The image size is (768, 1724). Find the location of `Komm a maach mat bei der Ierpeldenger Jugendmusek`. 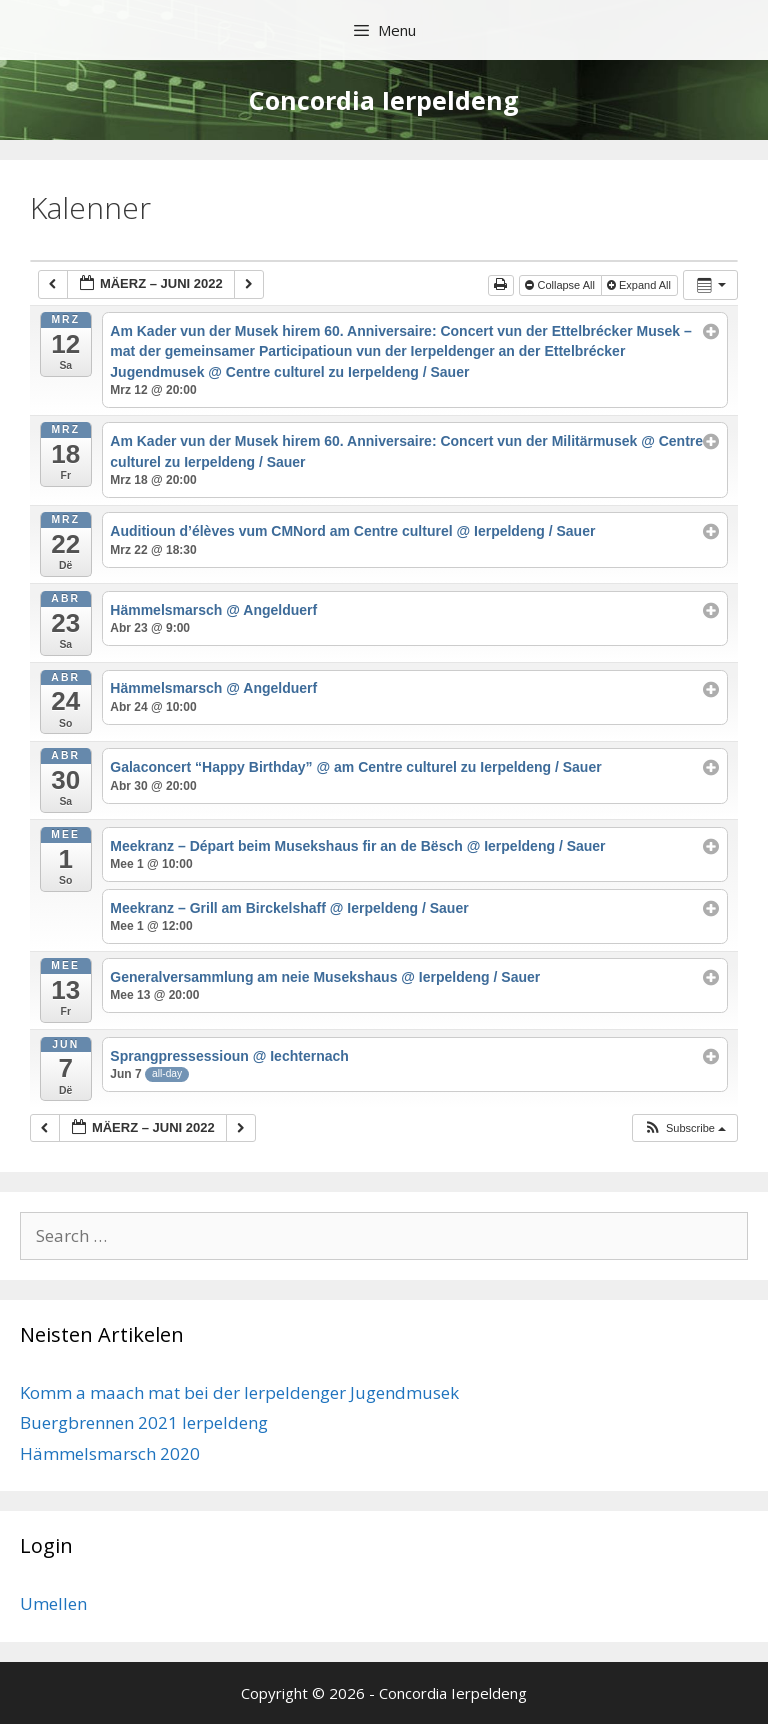

Komm a maach mat bei der Ierpeldenger Jugendmusek is located at coordinates (239, 1392).